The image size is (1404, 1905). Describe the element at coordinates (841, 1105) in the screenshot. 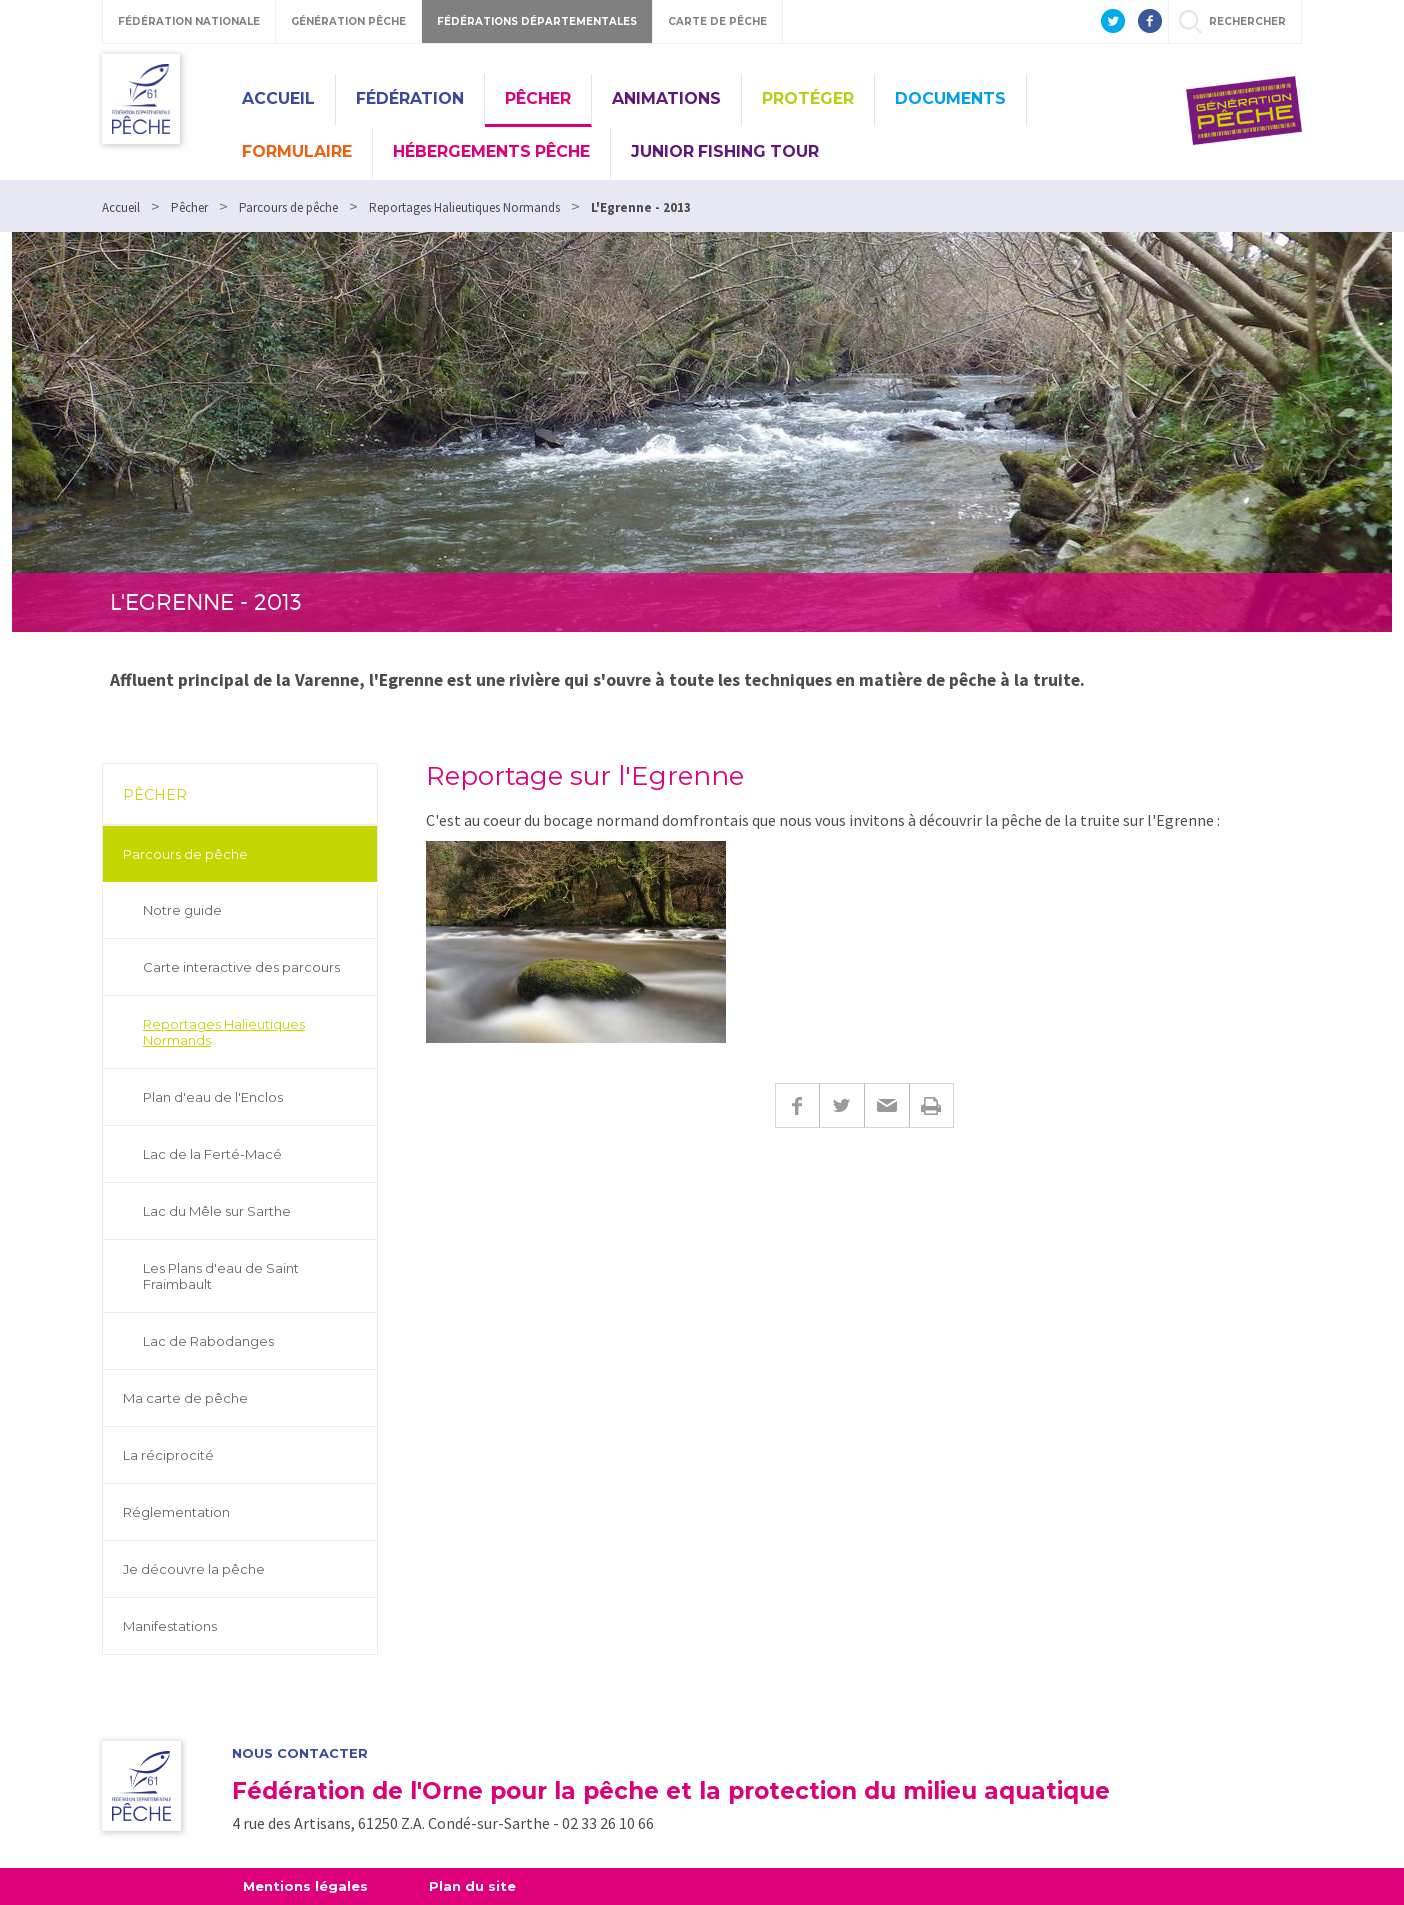

I see `Twitter` at that location.